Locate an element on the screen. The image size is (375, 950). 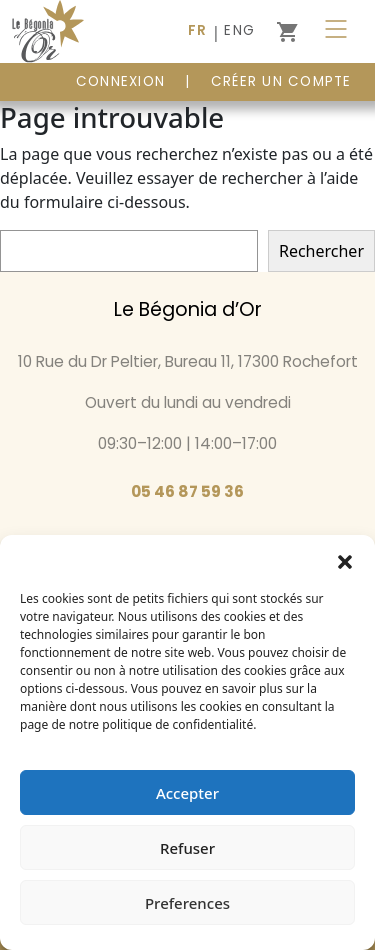
Créer un compte is located at coordinates (281, 81).